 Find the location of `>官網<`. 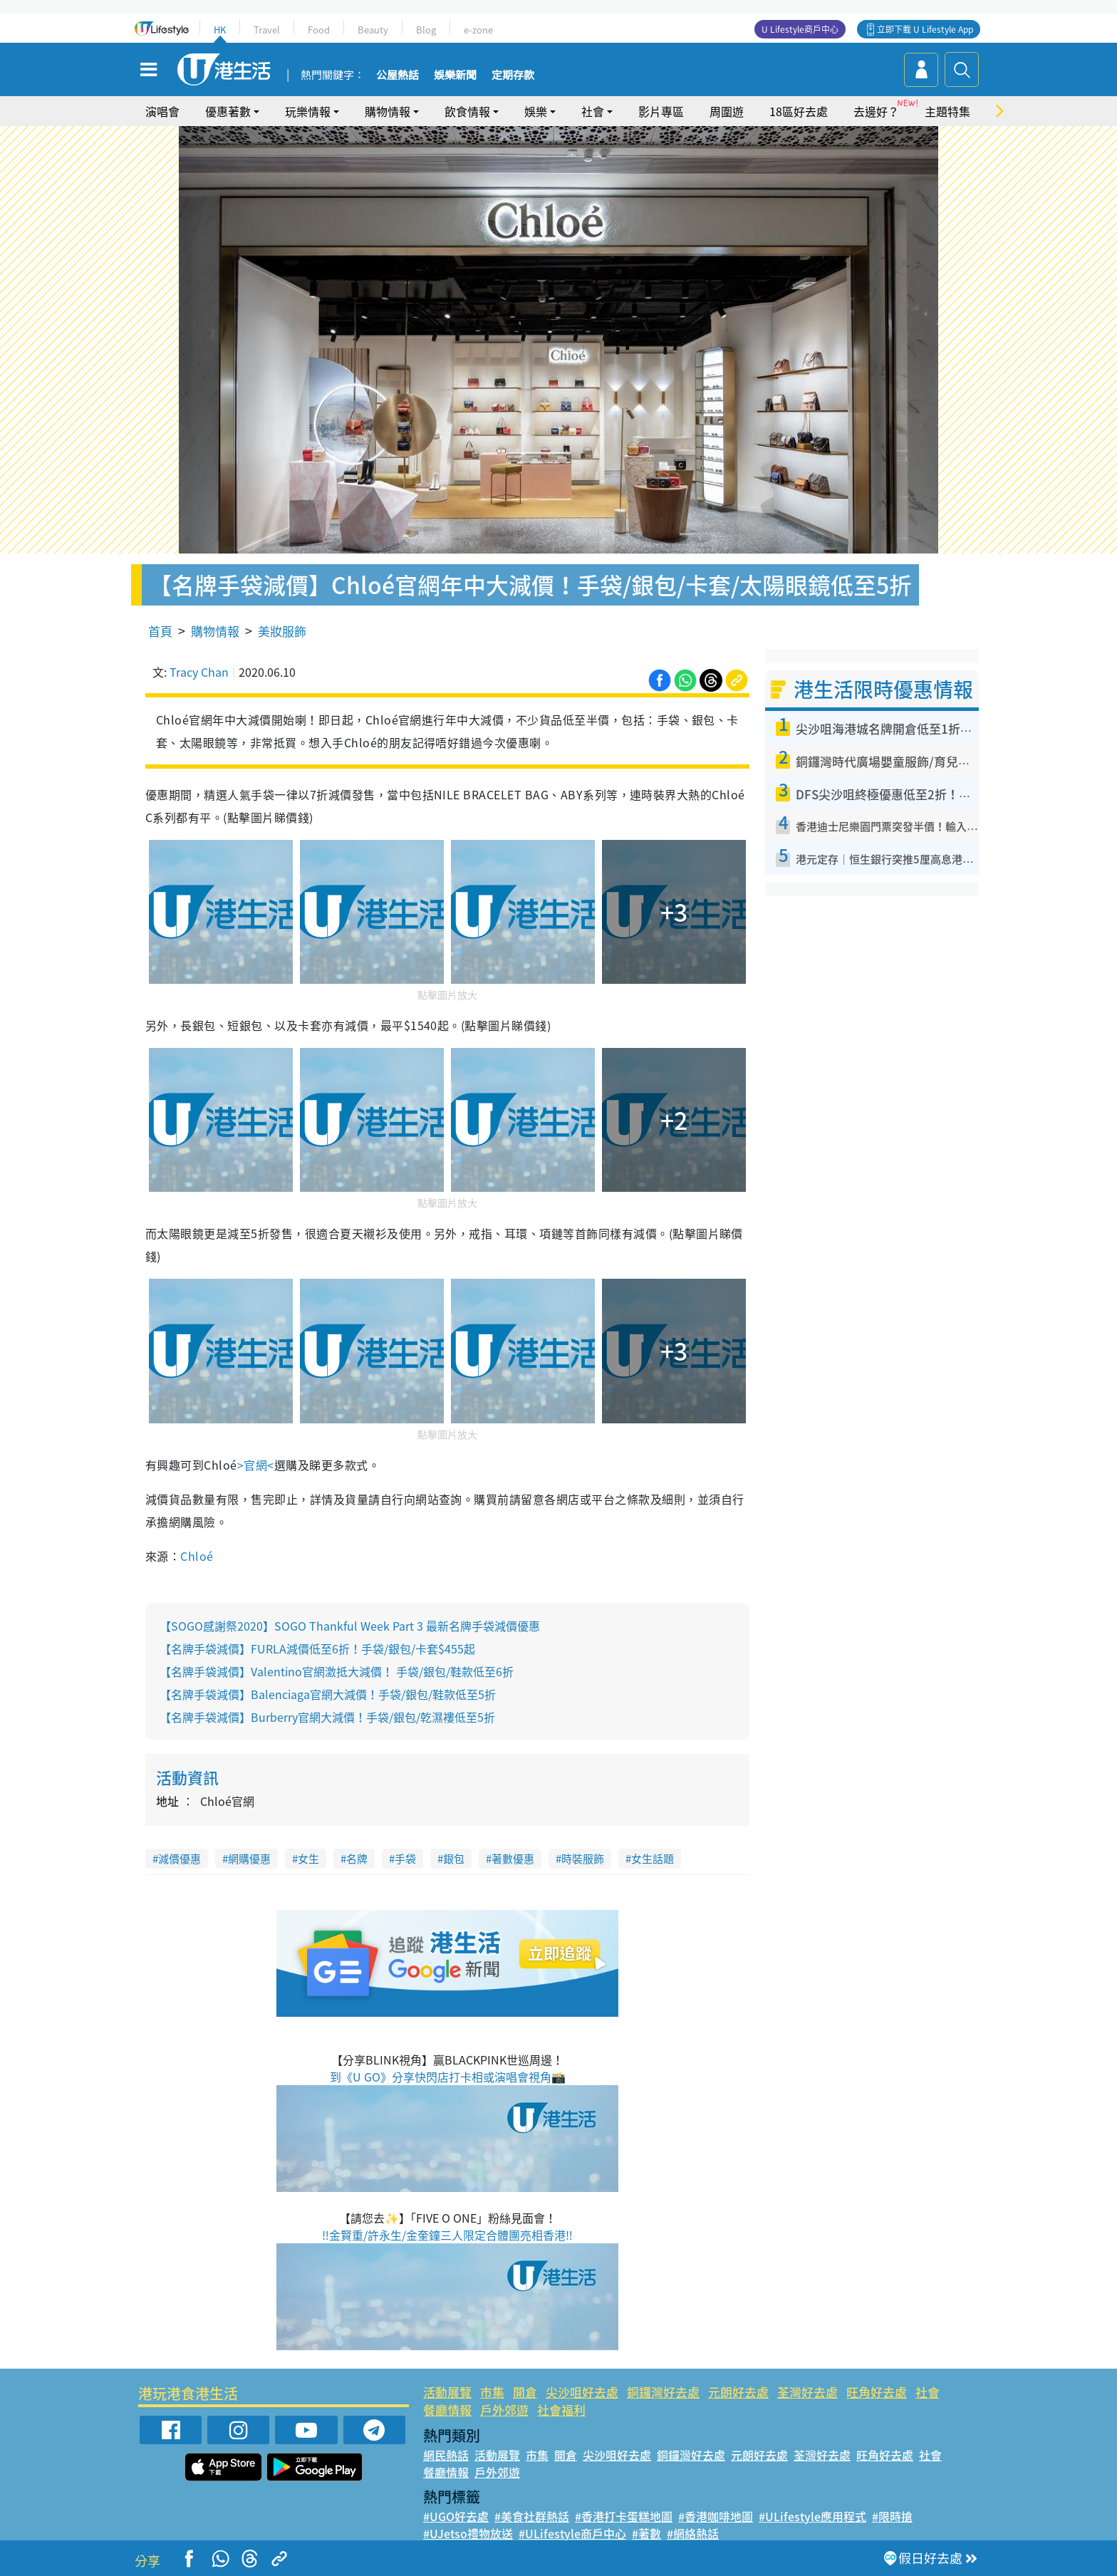

>官網< is located at coordinates (255, 1464).